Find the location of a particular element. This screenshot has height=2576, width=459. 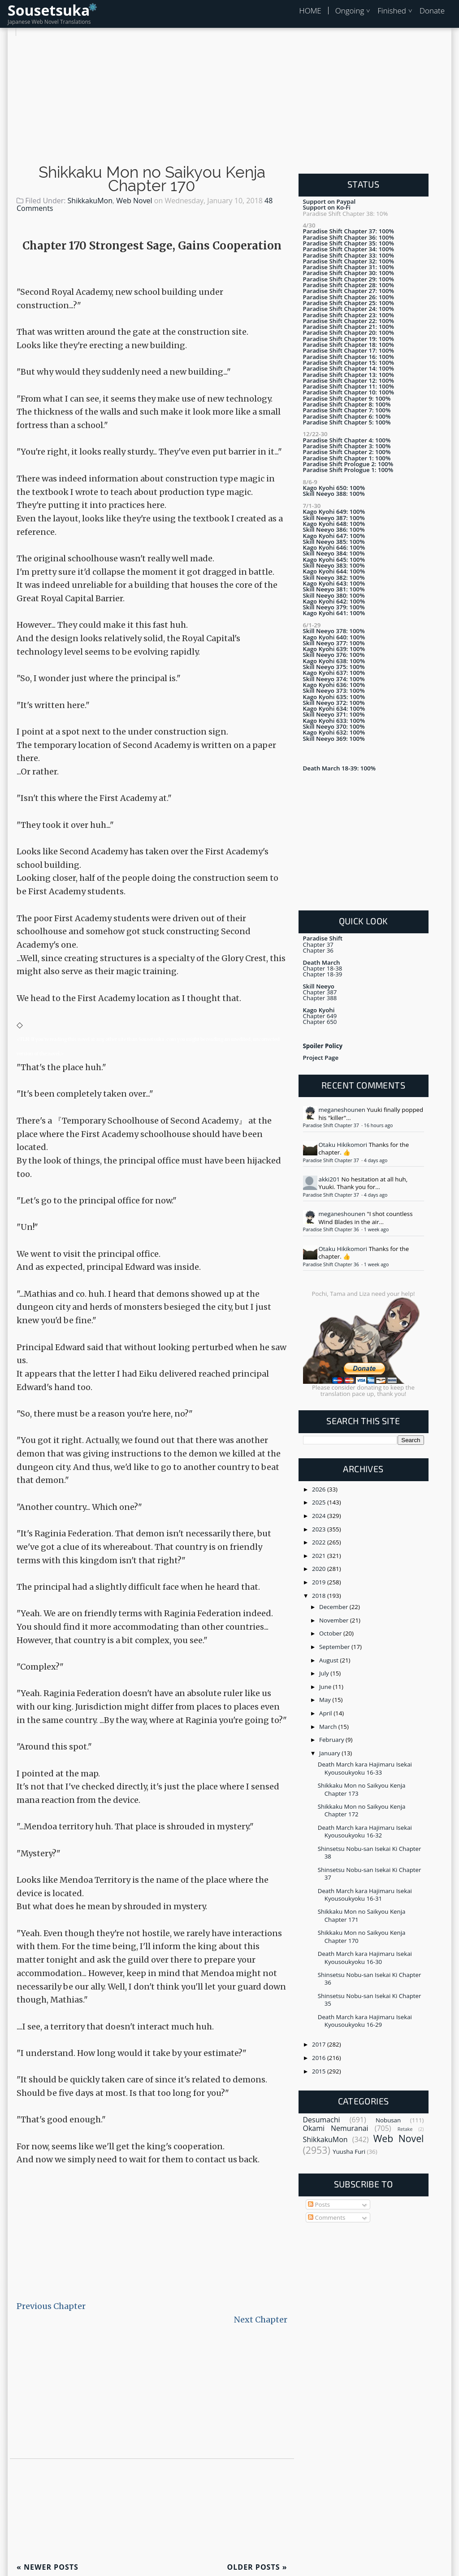

Otaku Hikikomori is located at coordinates (343, 1145).